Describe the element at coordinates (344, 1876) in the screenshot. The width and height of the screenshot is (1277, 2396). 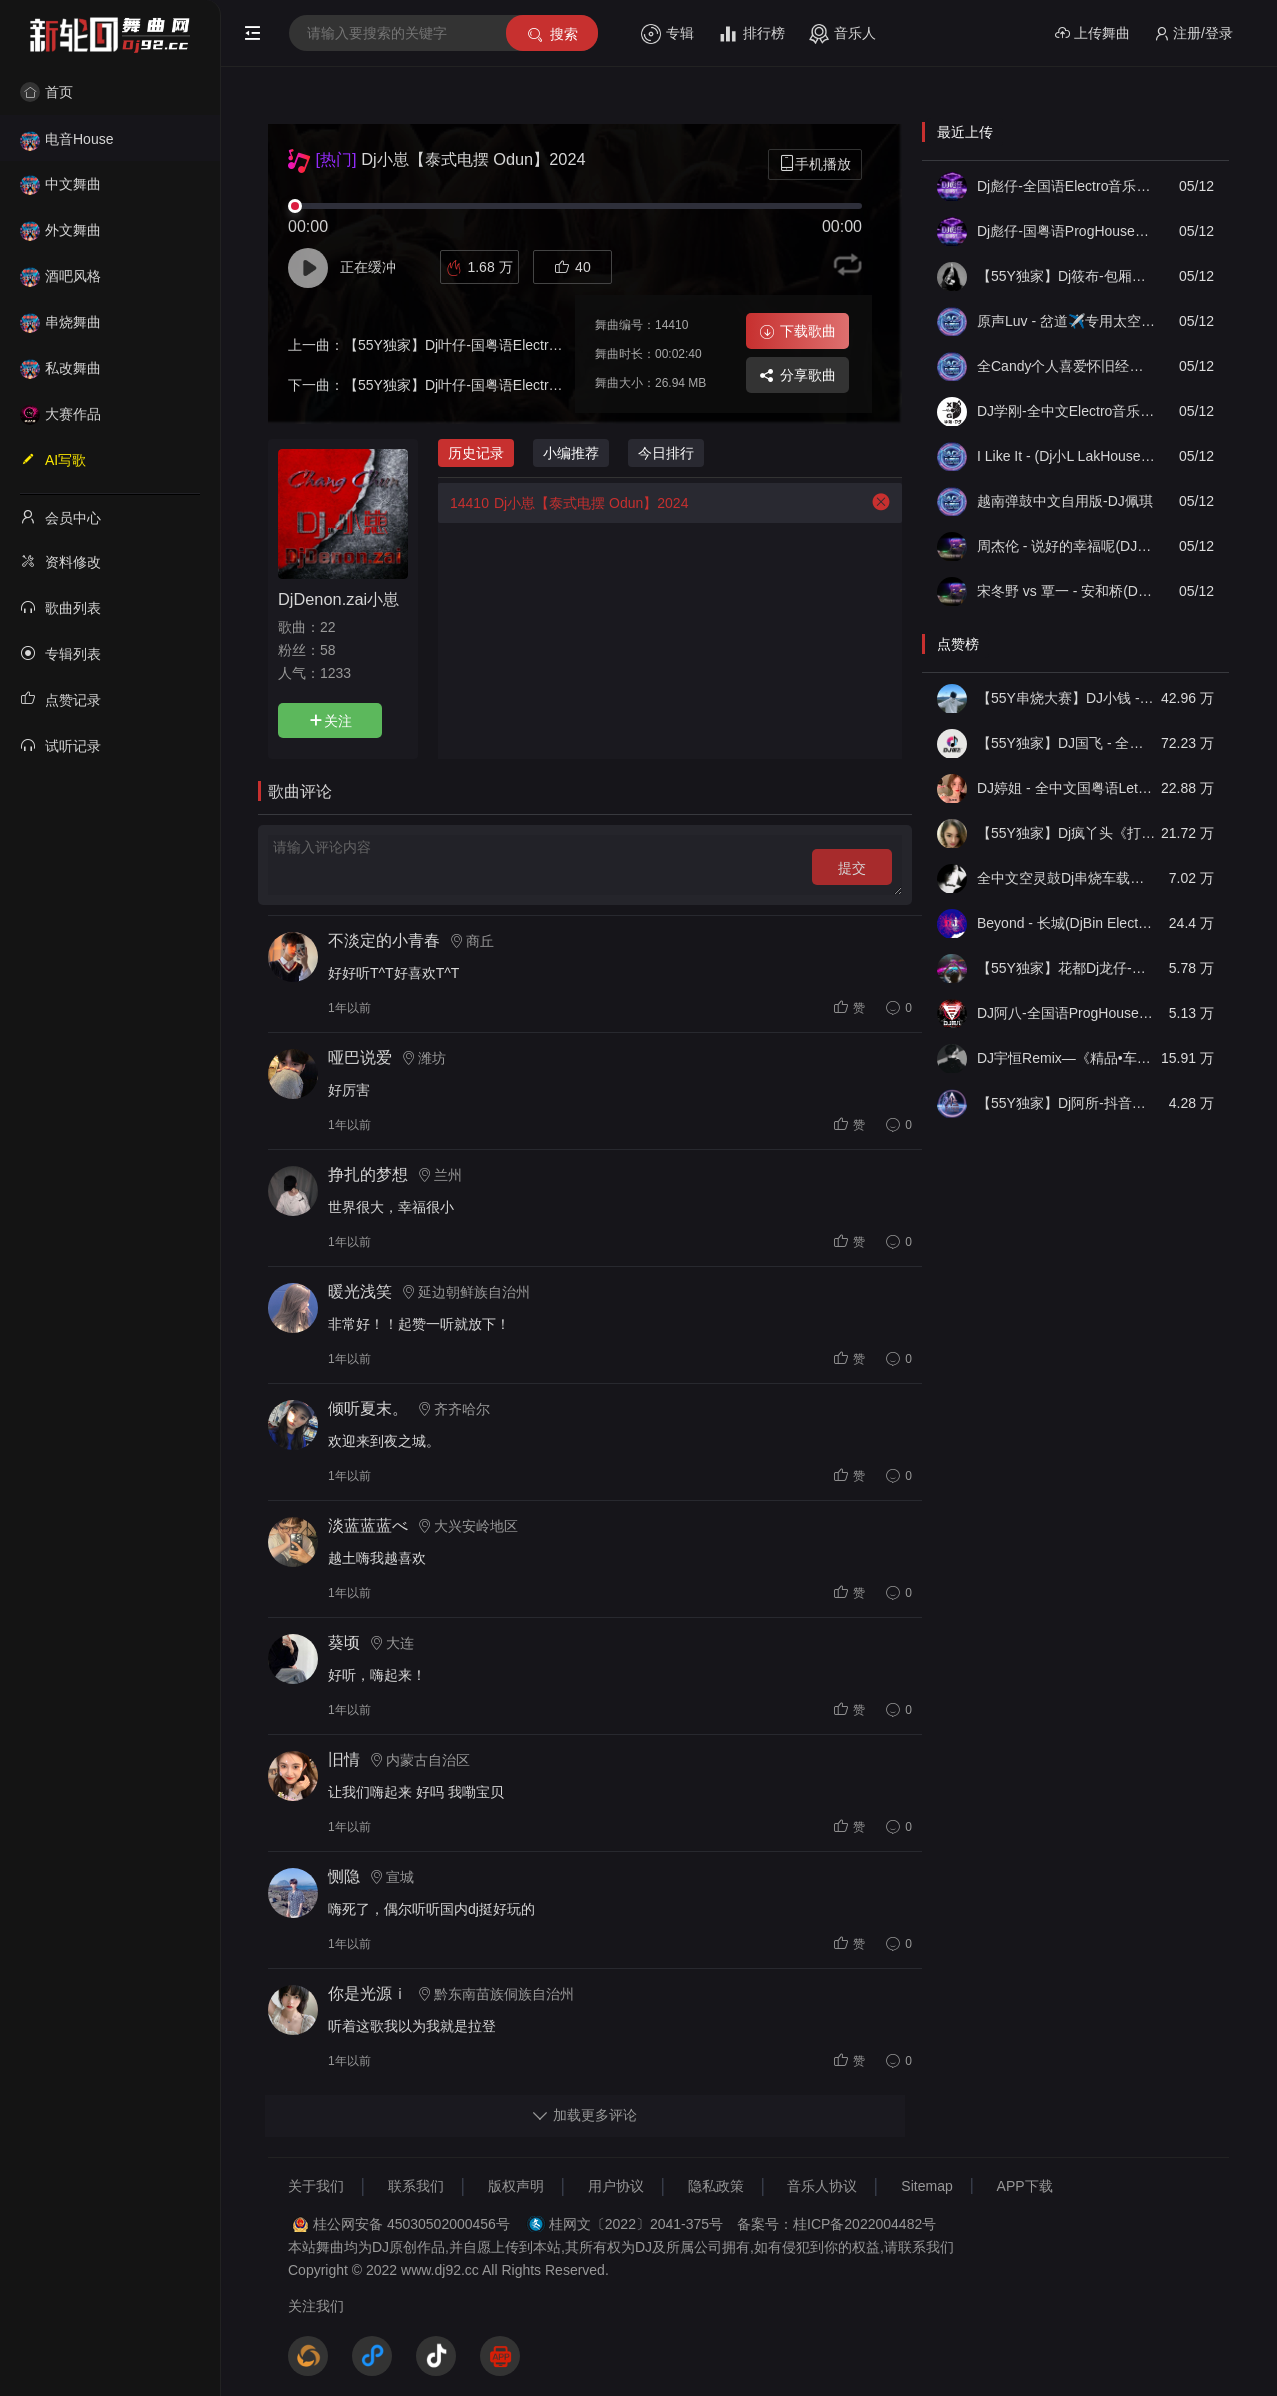
I see `恻隐` at that location.